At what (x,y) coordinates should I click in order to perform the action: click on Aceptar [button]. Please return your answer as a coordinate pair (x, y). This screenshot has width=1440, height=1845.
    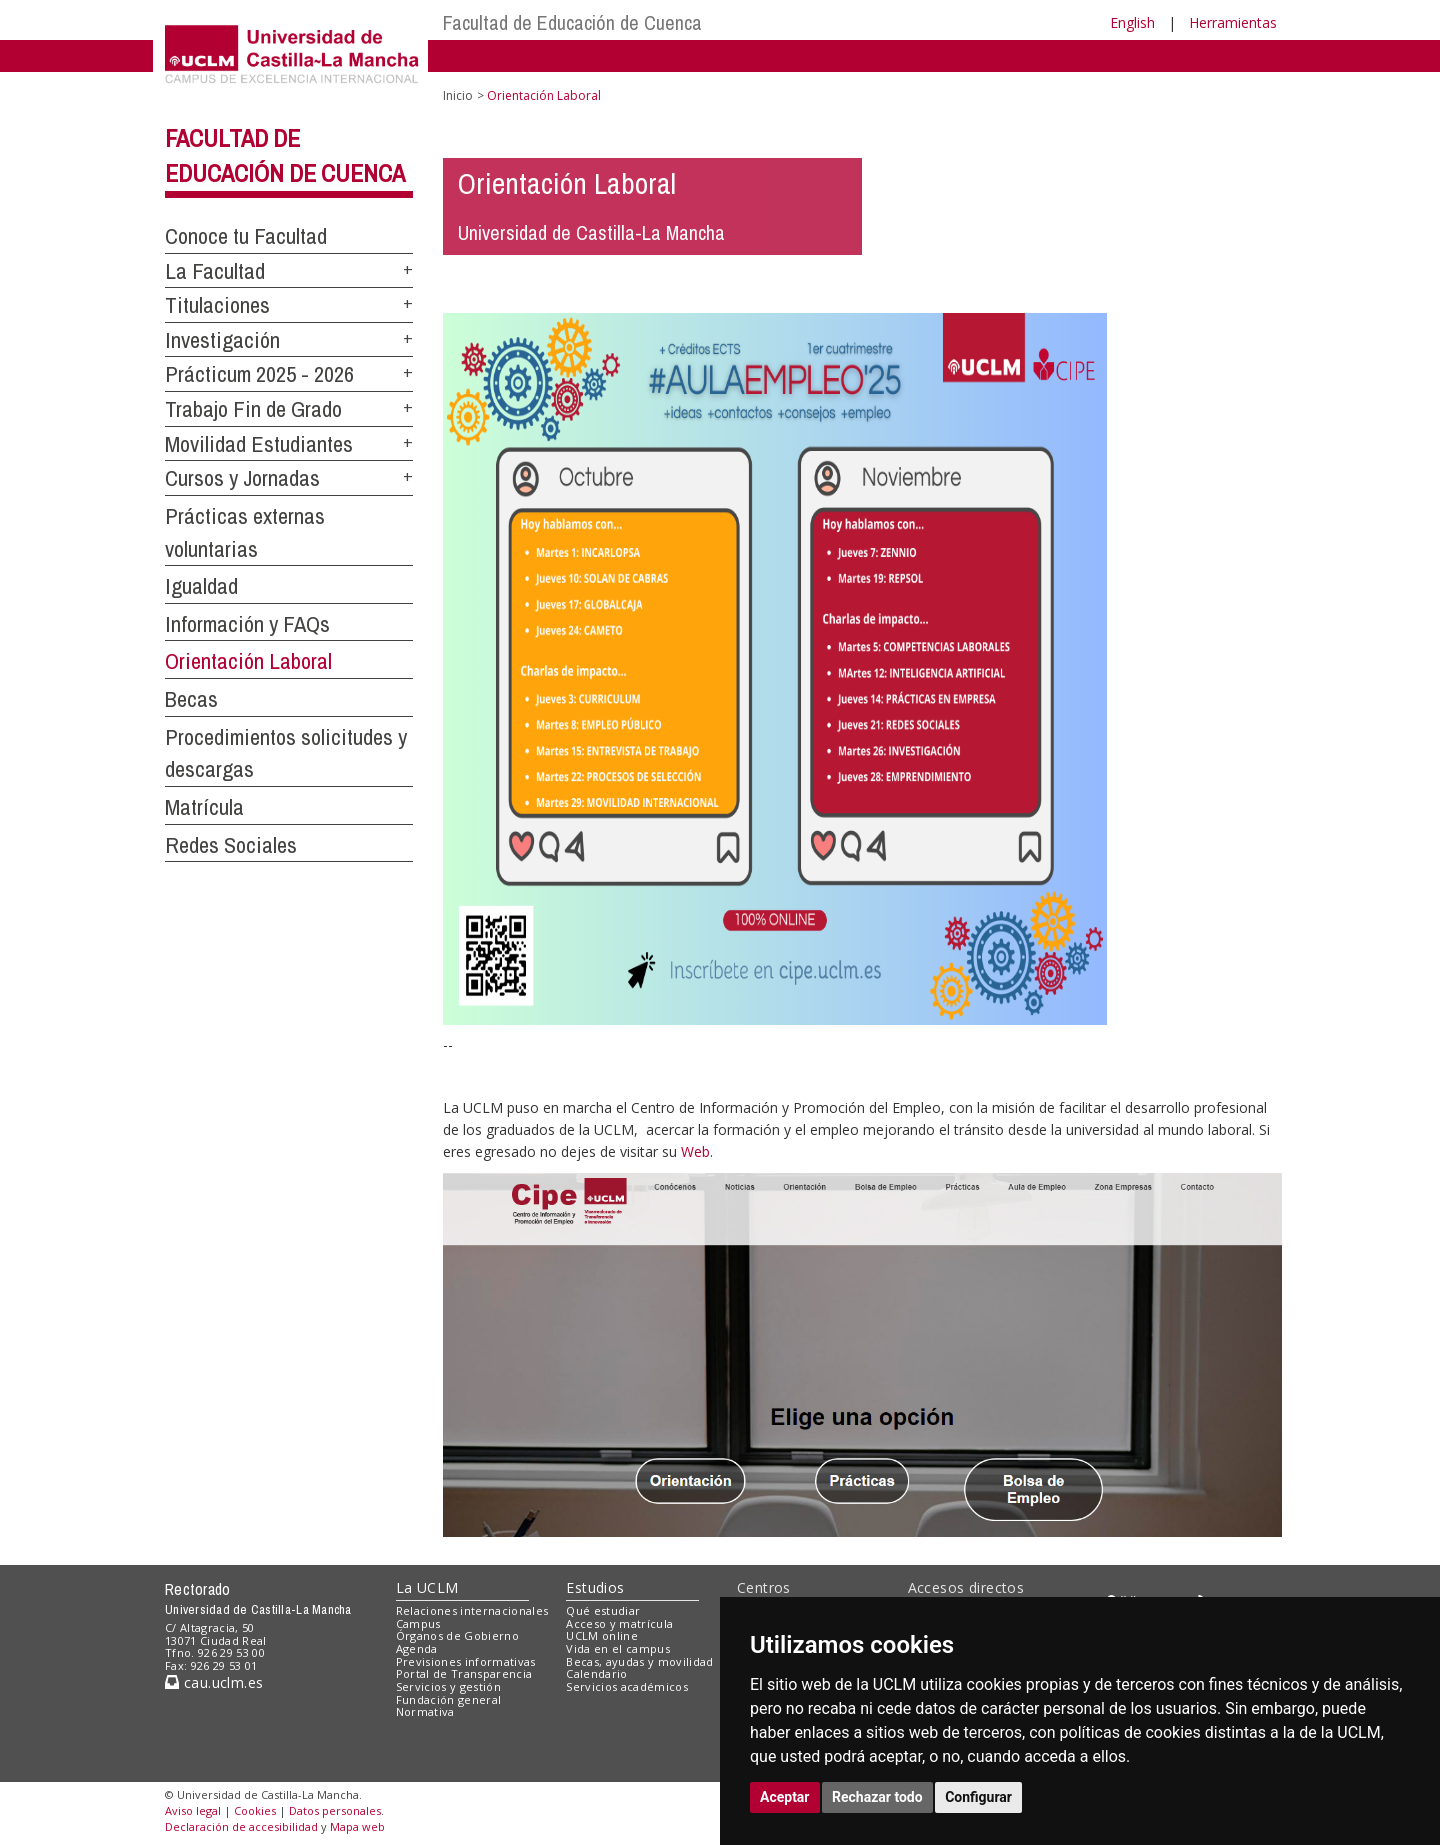
    Looking at the image, I should click on (785, 1797).